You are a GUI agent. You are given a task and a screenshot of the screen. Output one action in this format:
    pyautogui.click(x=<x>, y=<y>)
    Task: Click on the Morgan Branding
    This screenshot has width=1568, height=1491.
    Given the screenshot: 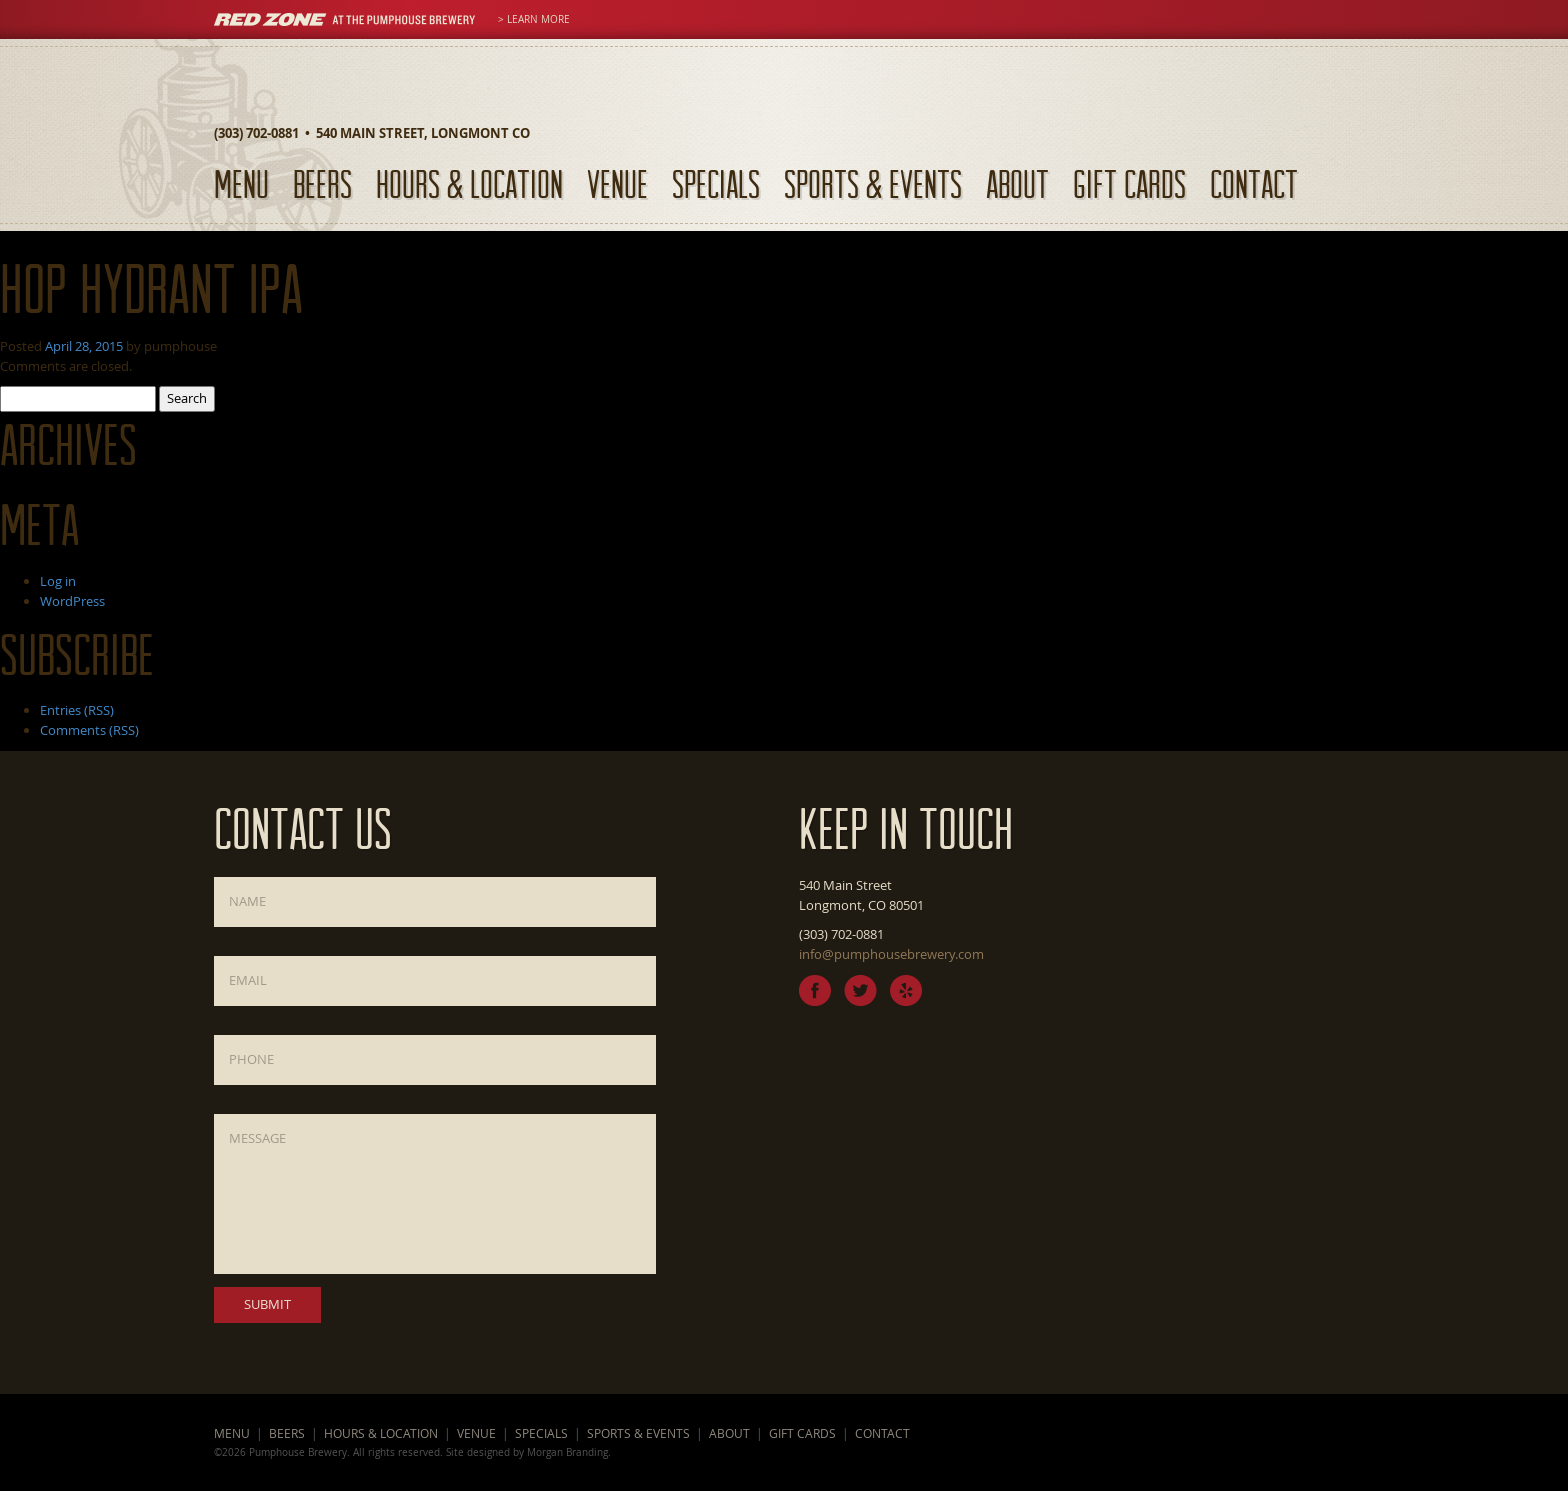 What is the action you would take?
    pyautogui.click(x=567, y=1452)
    